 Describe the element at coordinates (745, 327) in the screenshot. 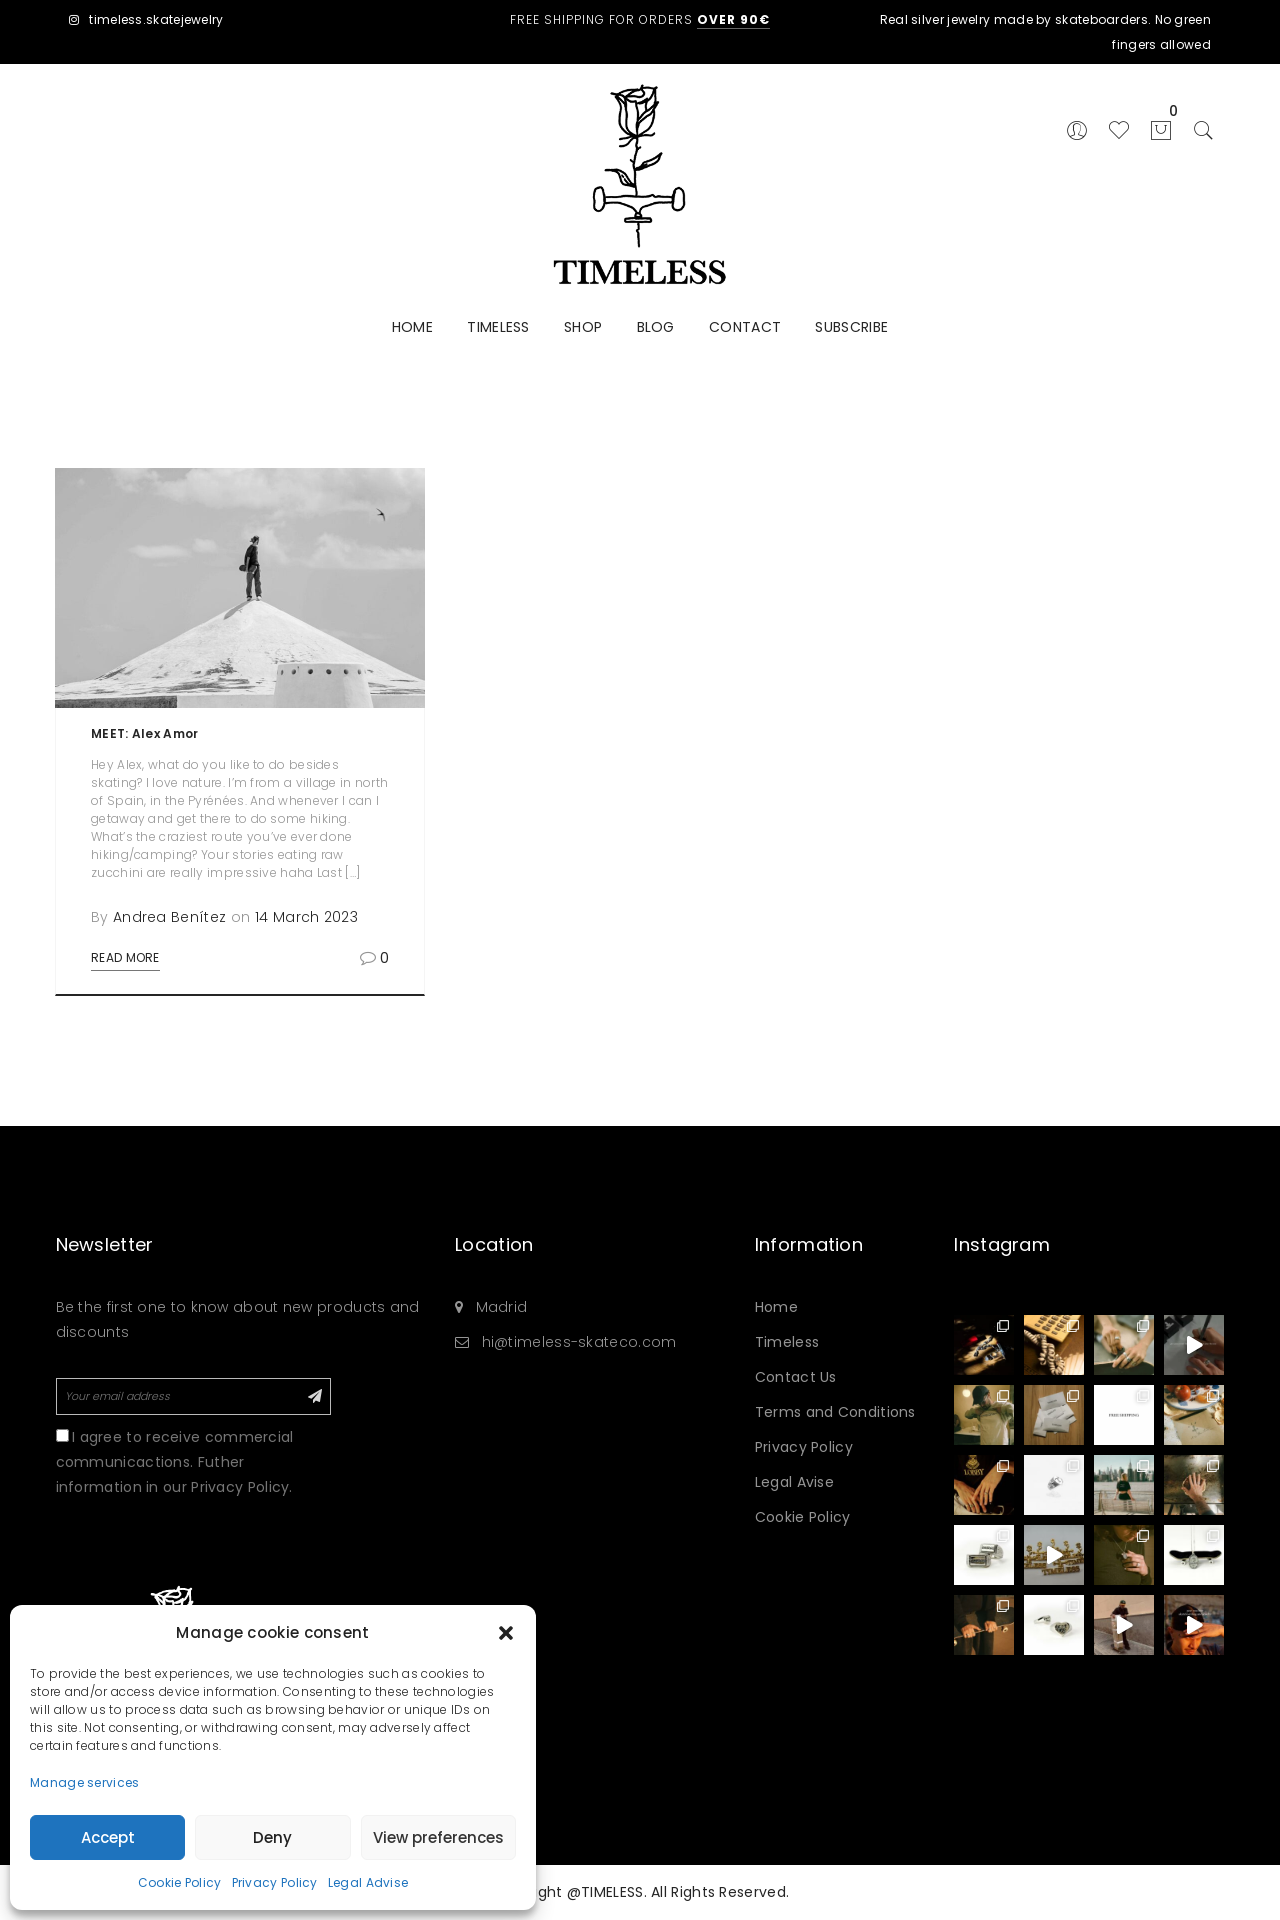

I see `CONTACT` at that location.